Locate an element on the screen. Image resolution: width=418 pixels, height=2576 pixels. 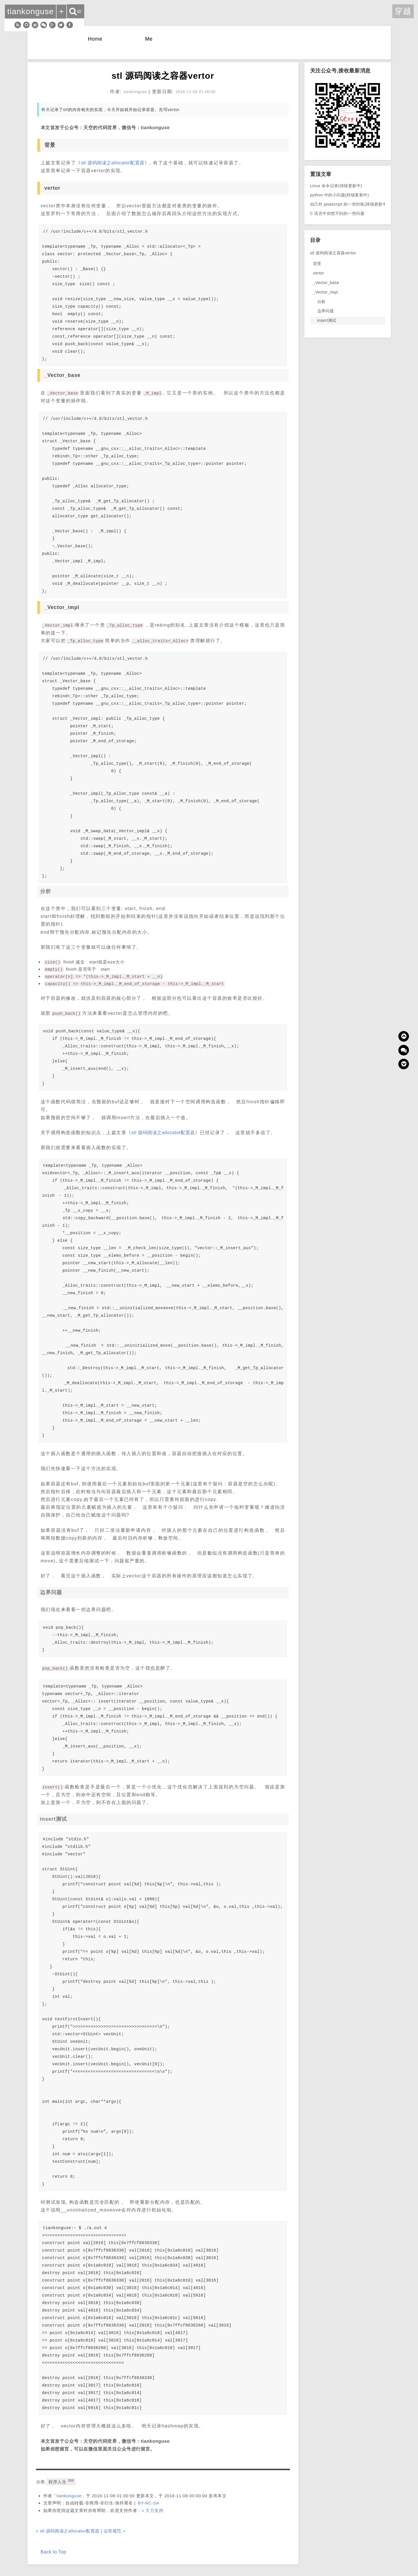
_Vector_impl is located at coordinates (325, 292).